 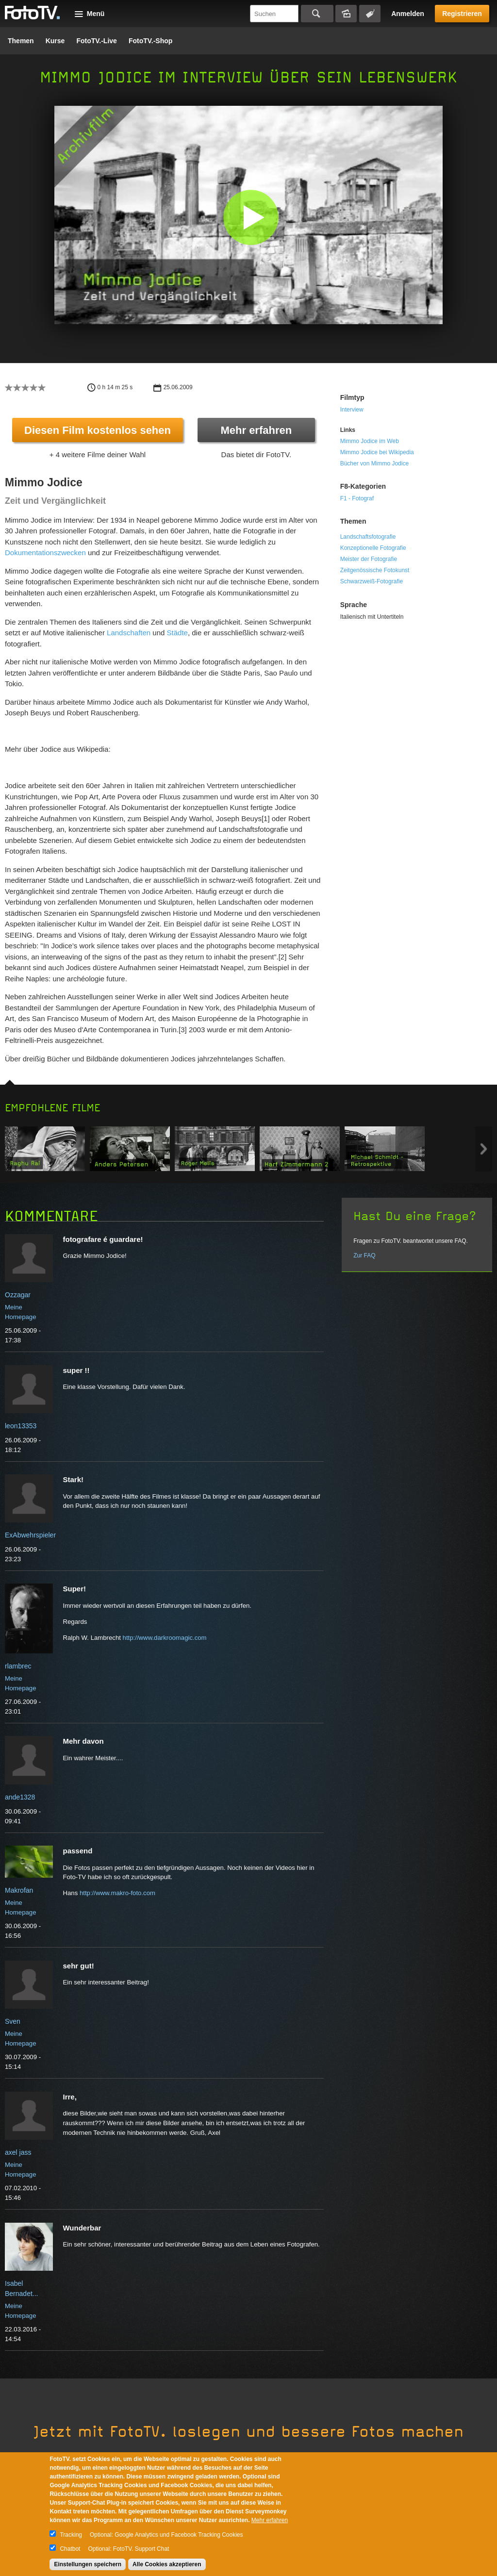 I want to click on Landschaftsfotografie, so click(x=368, y=536).